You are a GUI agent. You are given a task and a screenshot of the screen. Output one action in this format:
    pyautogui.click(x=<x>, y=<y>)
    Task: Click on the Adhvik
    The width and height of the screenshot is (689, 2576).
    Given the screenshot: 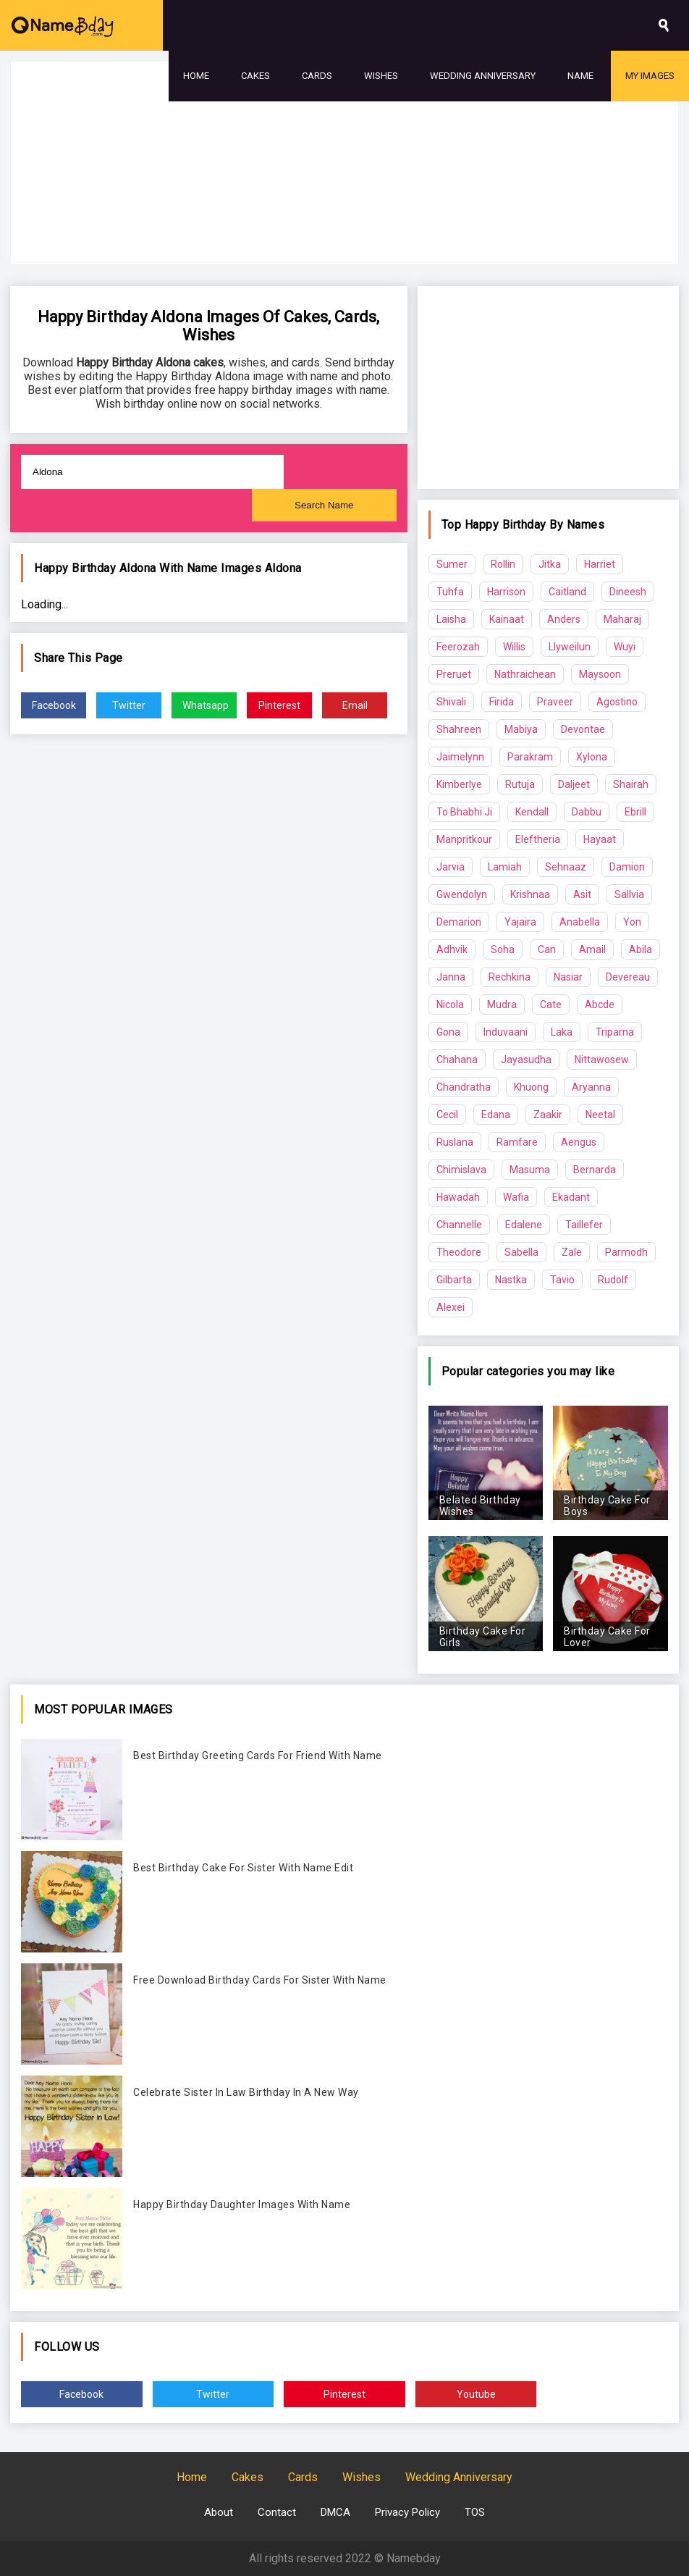 What is the action you would take?
    pyautogui.click(x=452, y=949)
    